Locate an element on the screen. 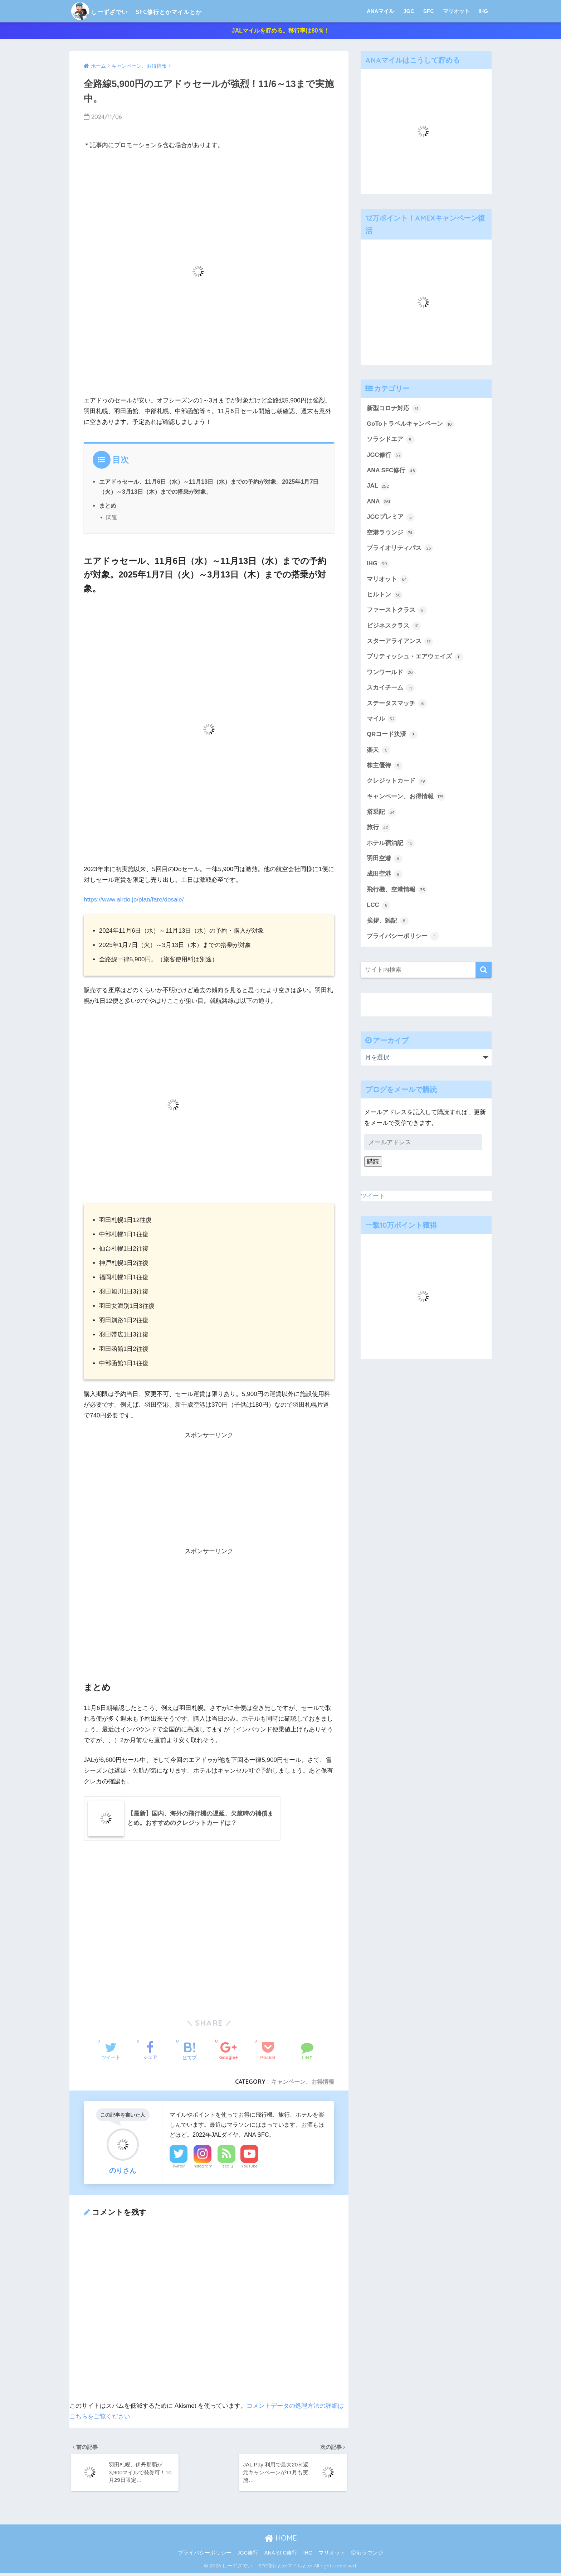  搭乗記 is located at coordinates (381, 813).